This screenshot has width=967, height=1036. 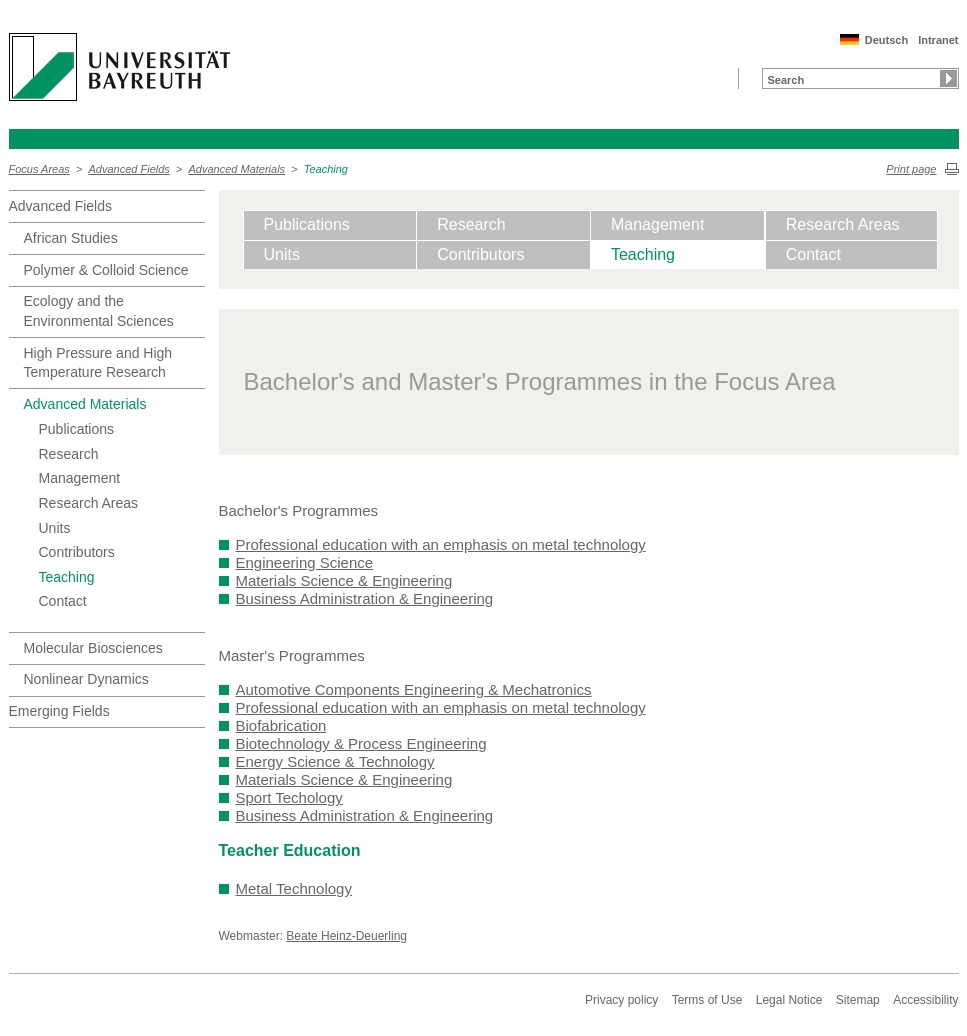 I want to click on Emerging Fields, so click(x=59, y=711).